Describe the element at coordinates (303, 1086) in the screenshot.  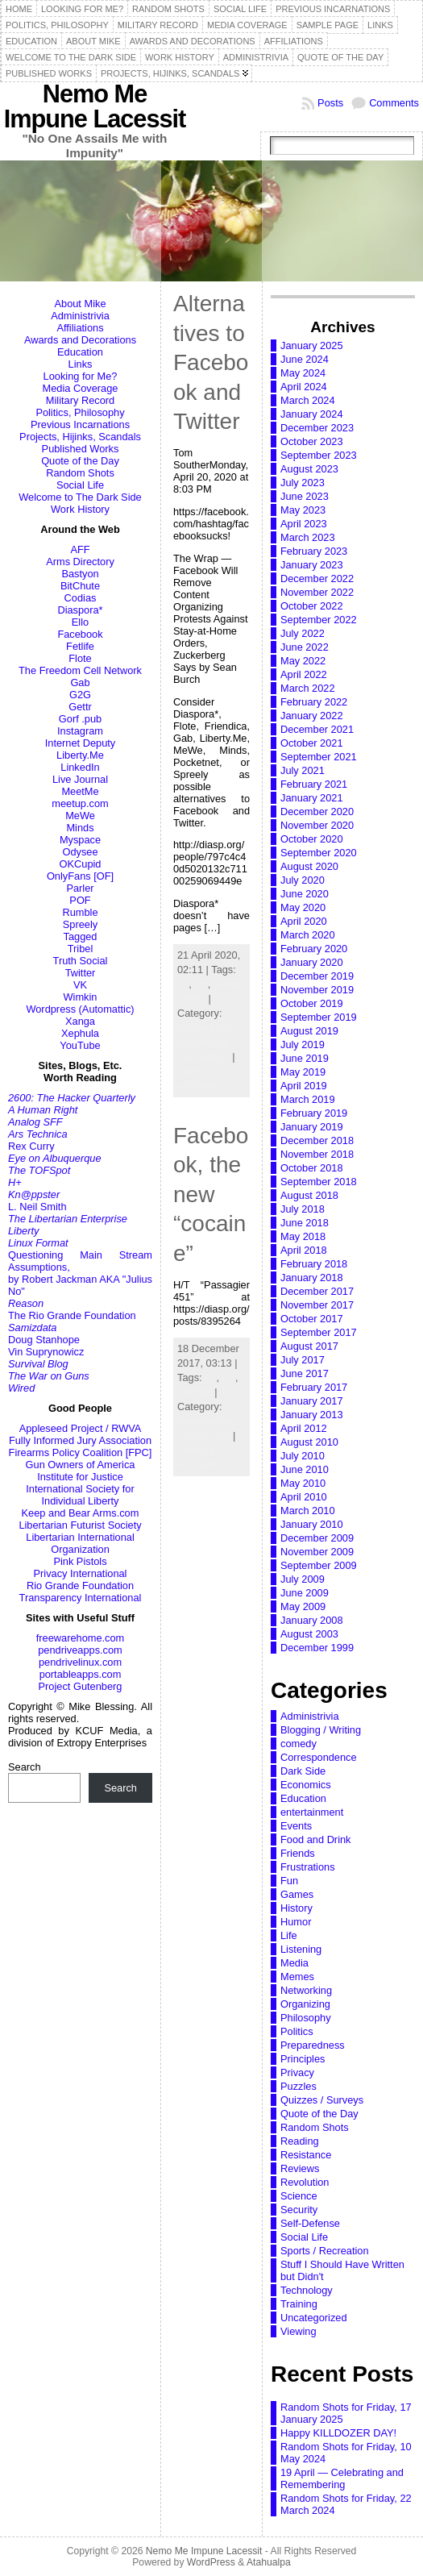
I see `April 2019` at that location.